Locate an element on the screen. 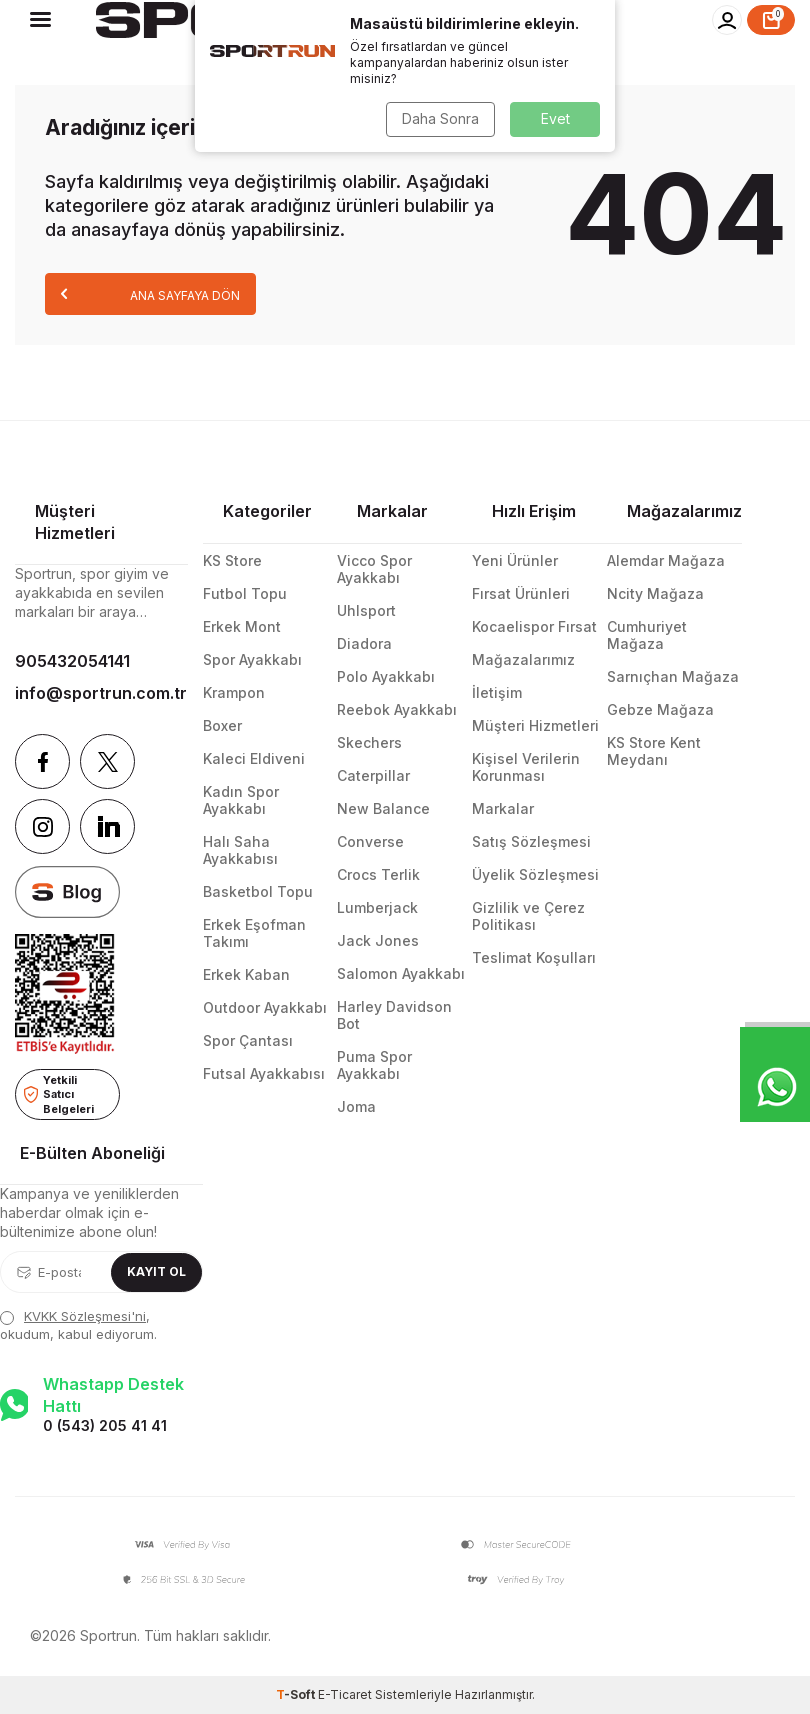 The height and width of the screenshot is (1714, 810). Mağazalarımız is located at coordinates (523, 659).